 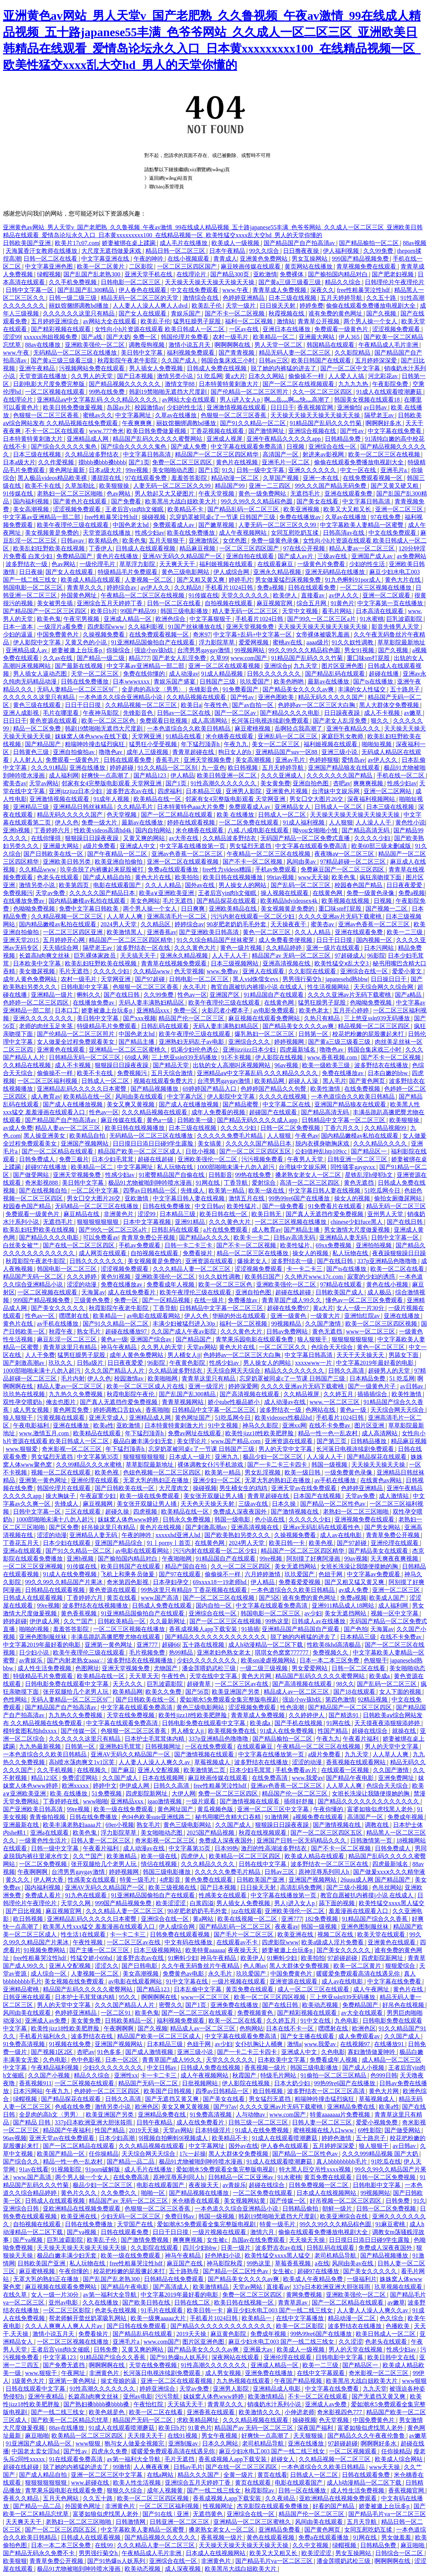 What do you see at coordinates (405, 619) in the screenshot?
I see `巨乳波霸影院` at bounding box center [405, 619].